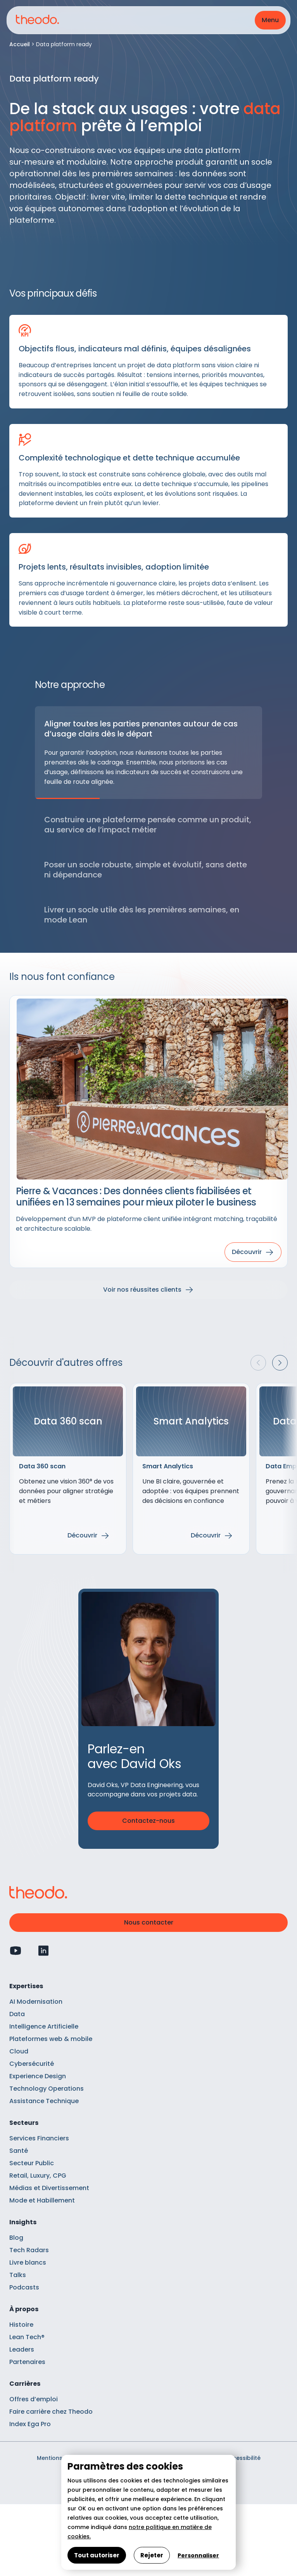  What do you see at coordinates (96, 2555) in the screenshot?
I see `Tout autoriser` at bounding box center [96, 2555].